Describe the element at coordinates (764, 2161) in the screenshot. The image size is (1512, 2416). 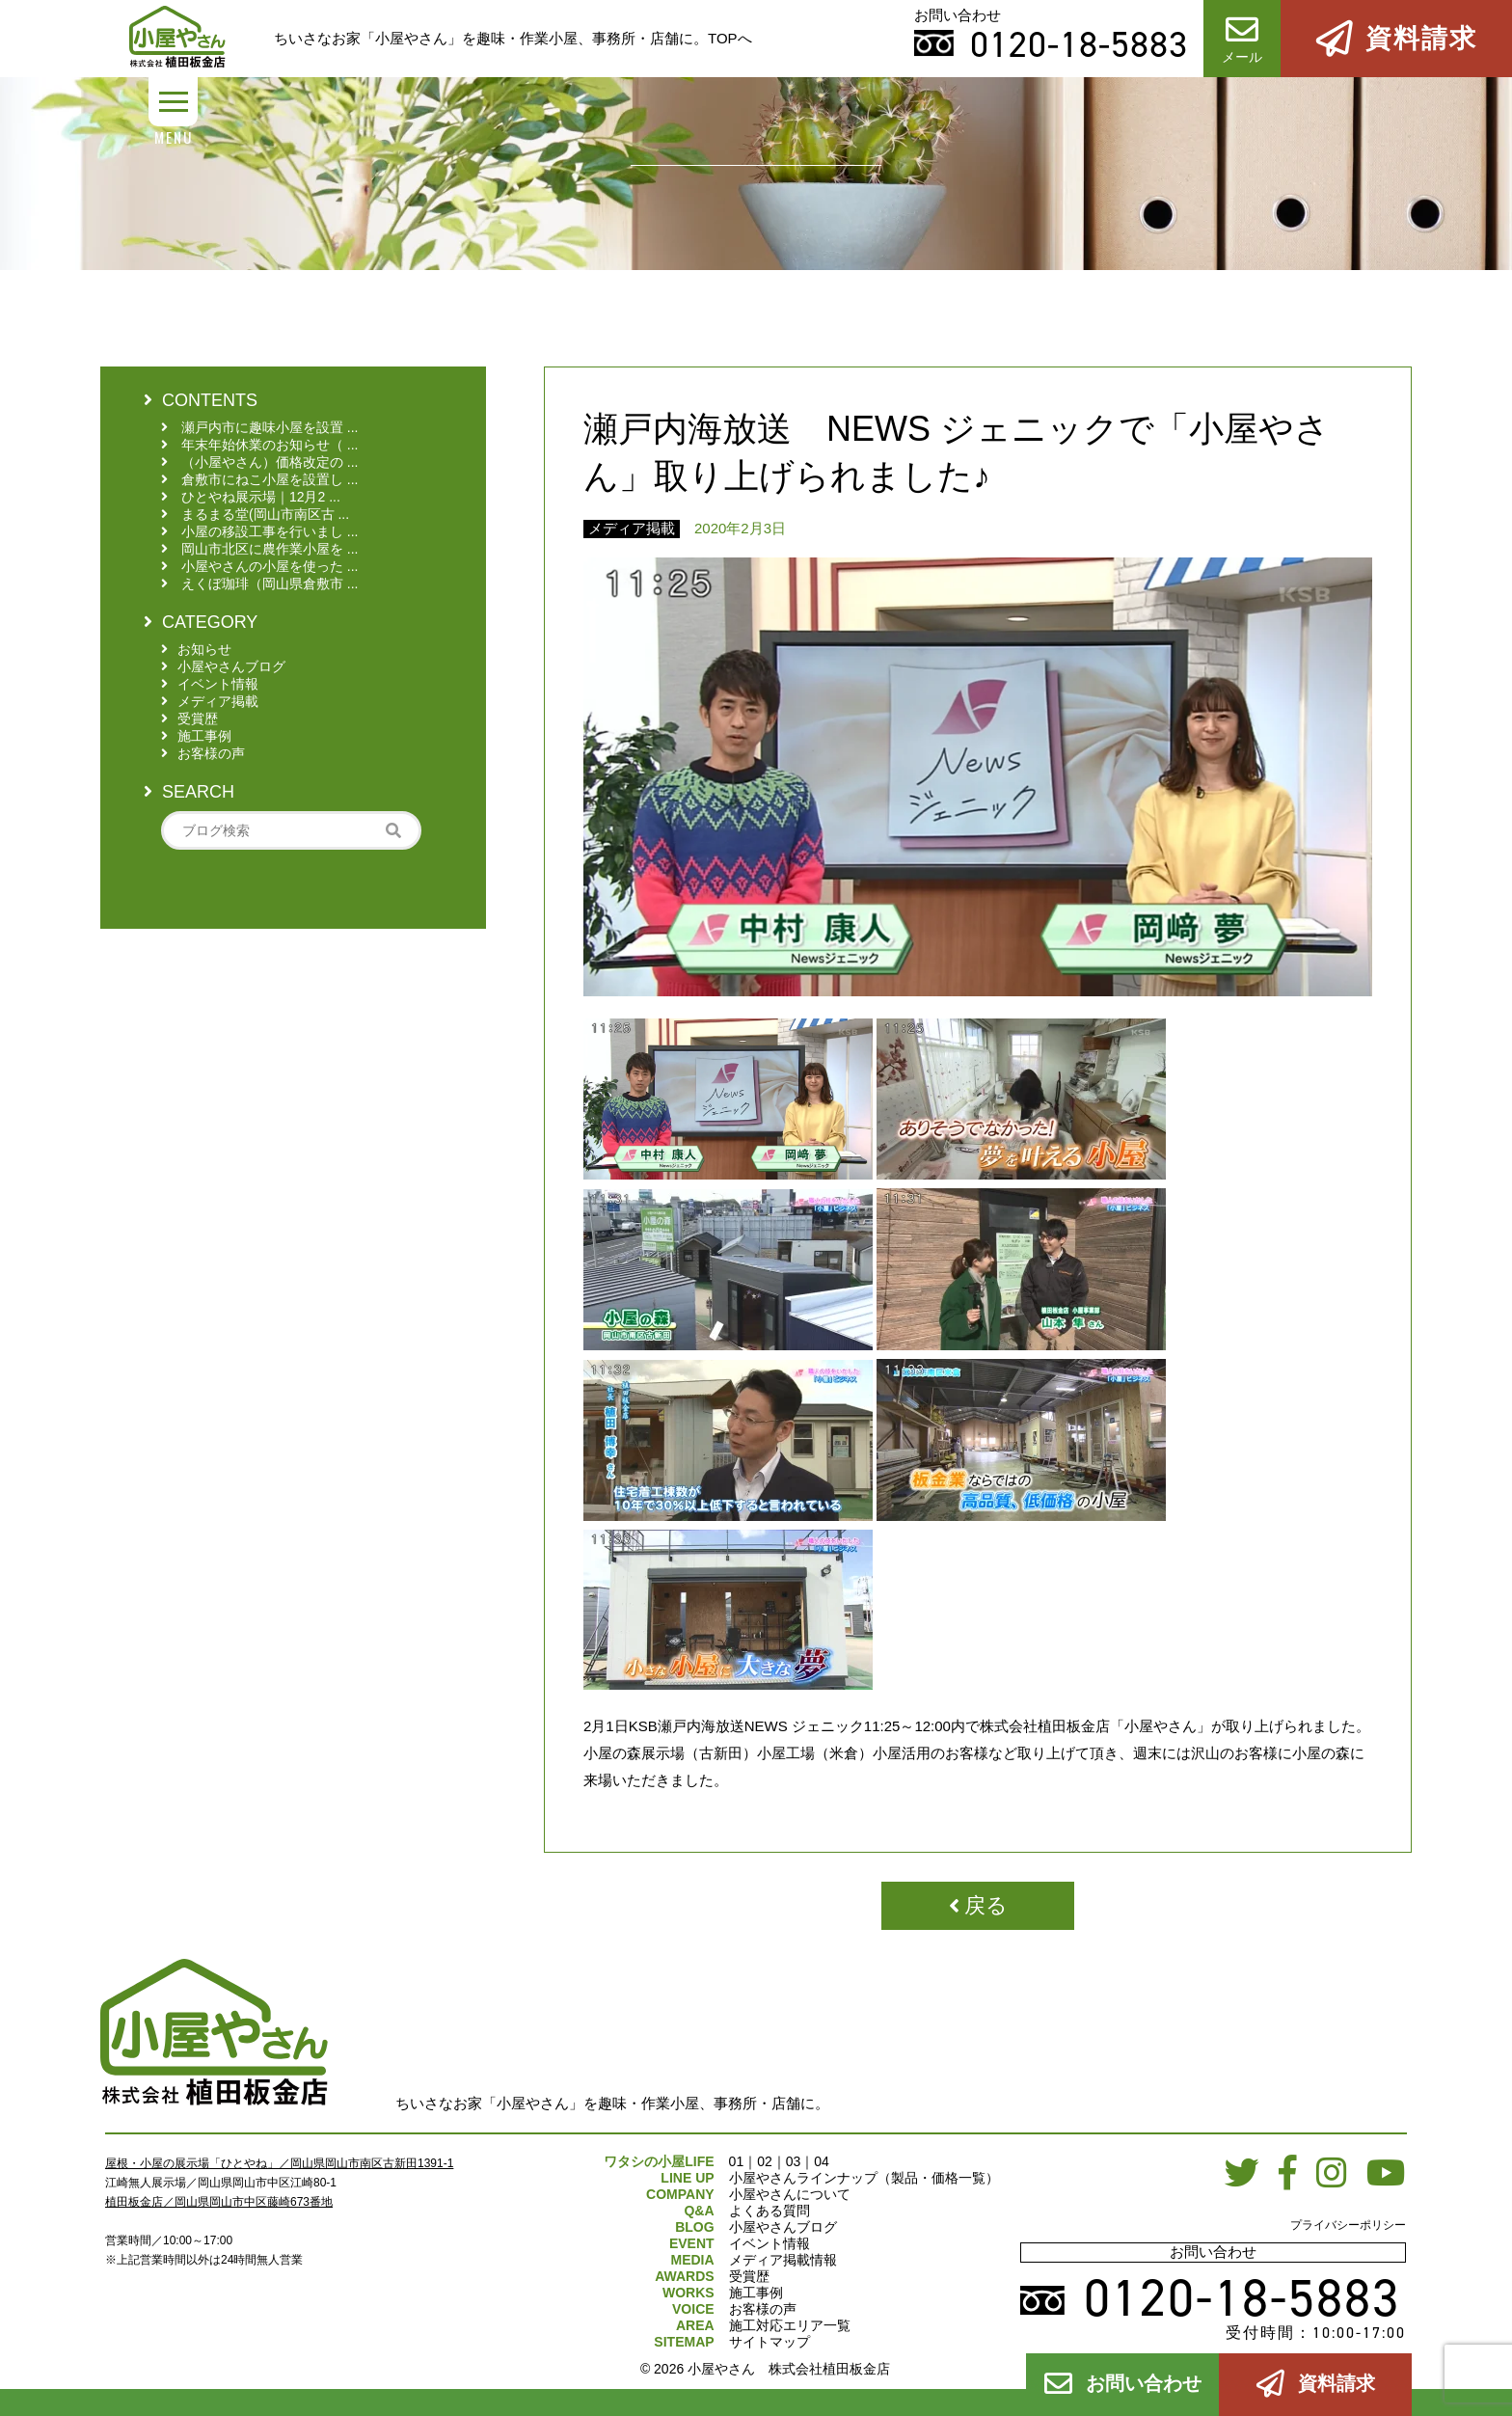
I see `02` at that location.